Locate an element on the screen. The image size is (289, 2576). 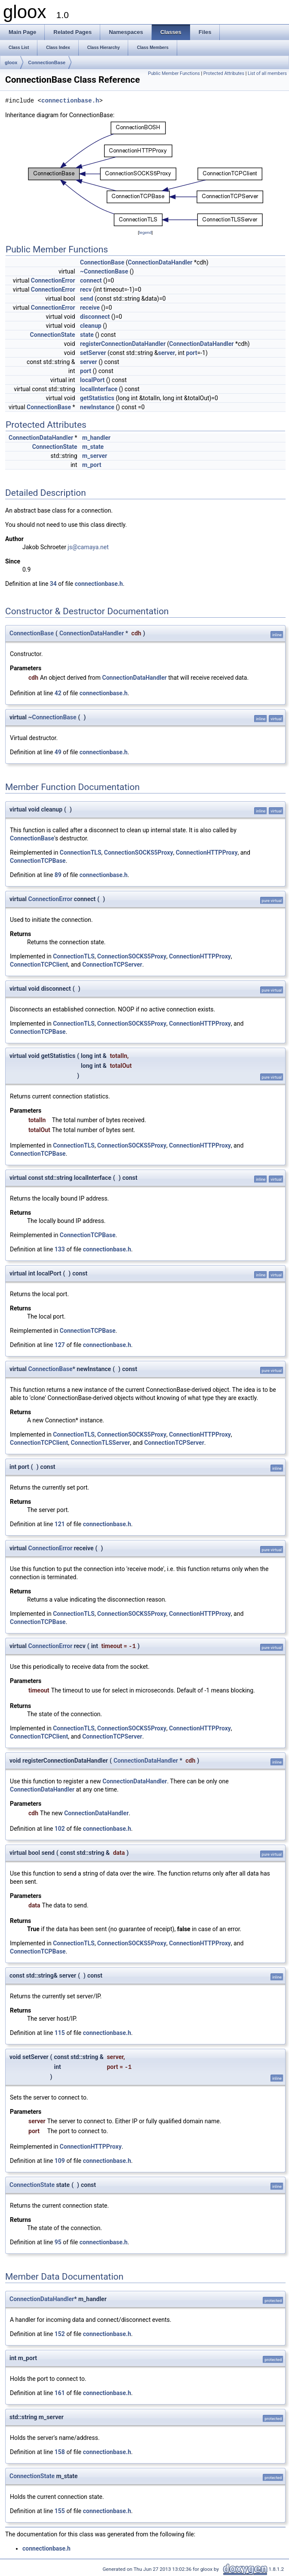
m_handler is located at coordinates (96, 437).